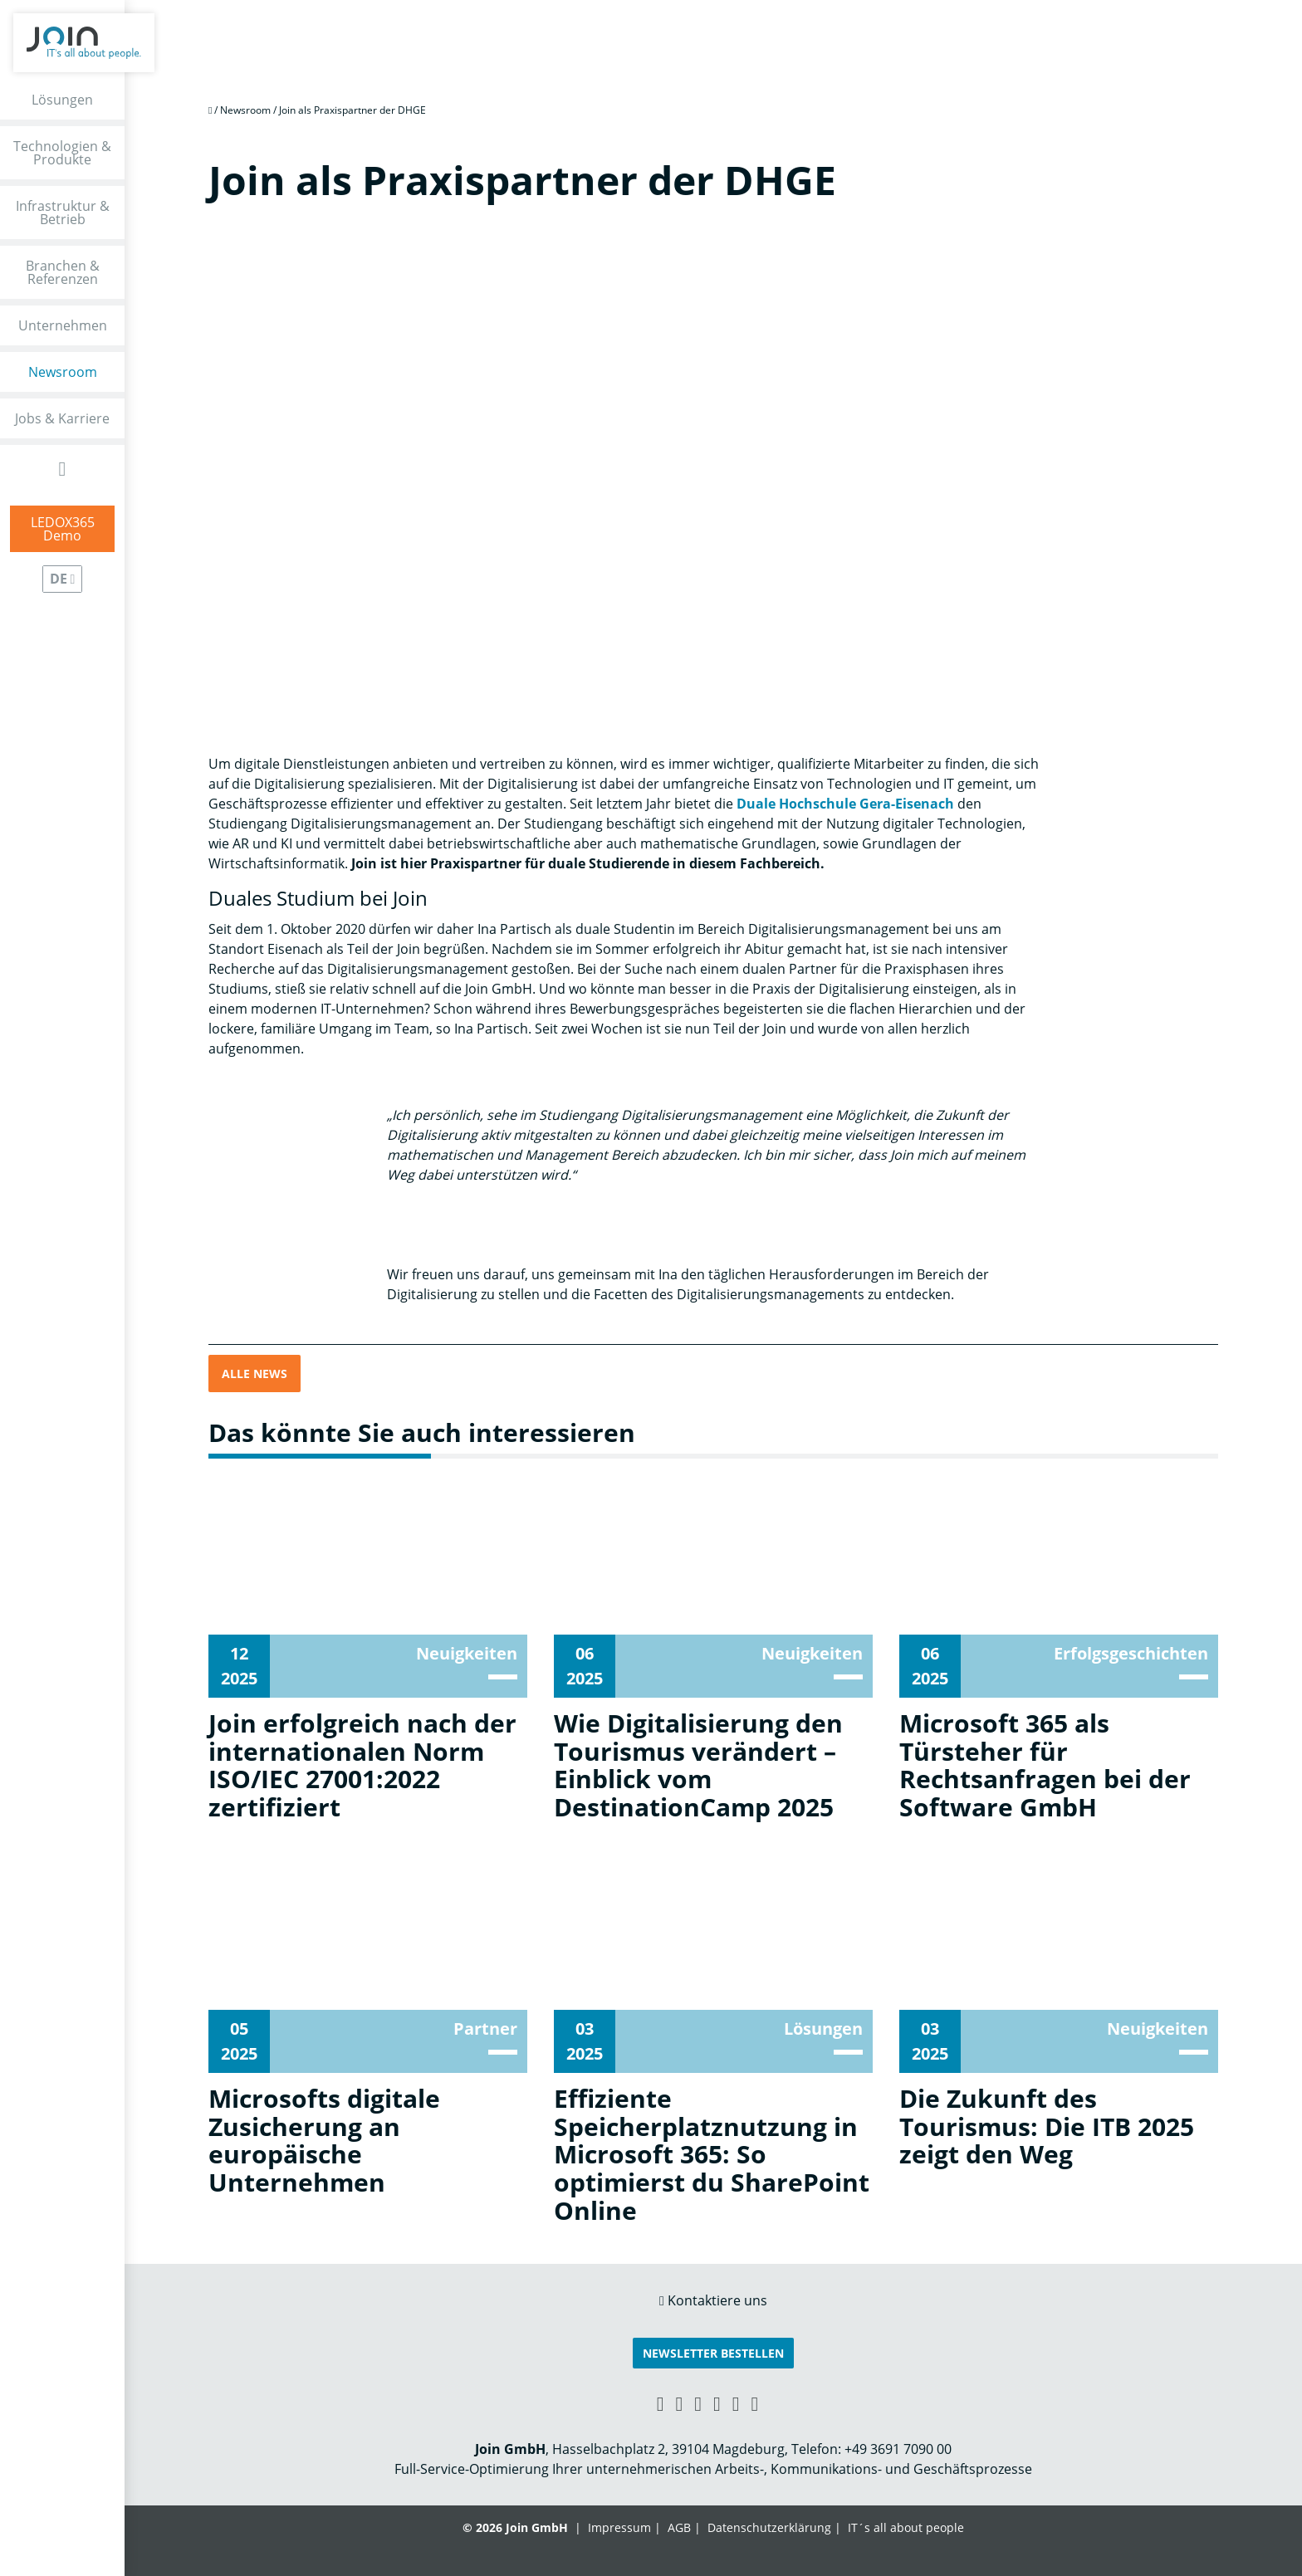  What do you see at coordinates (62, 468) in the screenshot?
I see `[Open Search Form]` at bounding box center [62, 468].